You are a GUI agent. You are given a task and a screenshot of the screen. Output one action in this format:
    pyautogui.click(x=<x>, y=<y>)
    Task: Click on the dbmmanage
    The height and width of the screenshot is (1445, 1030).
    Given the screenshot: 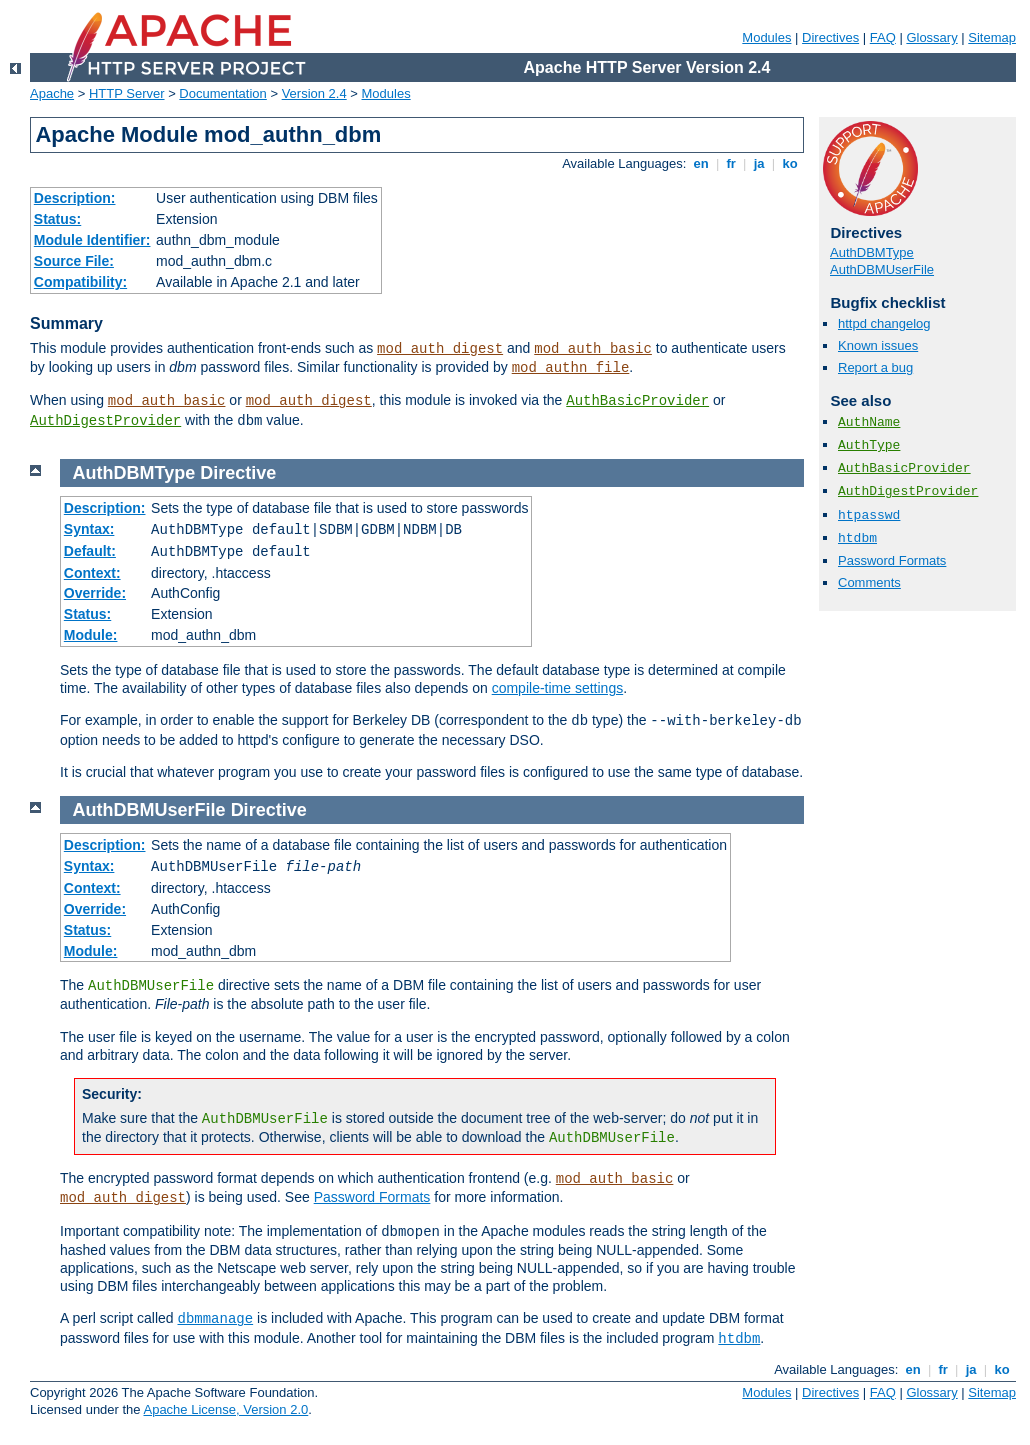 What is the action you would take?
    pyautogui.click(x=216, y=1319)
    